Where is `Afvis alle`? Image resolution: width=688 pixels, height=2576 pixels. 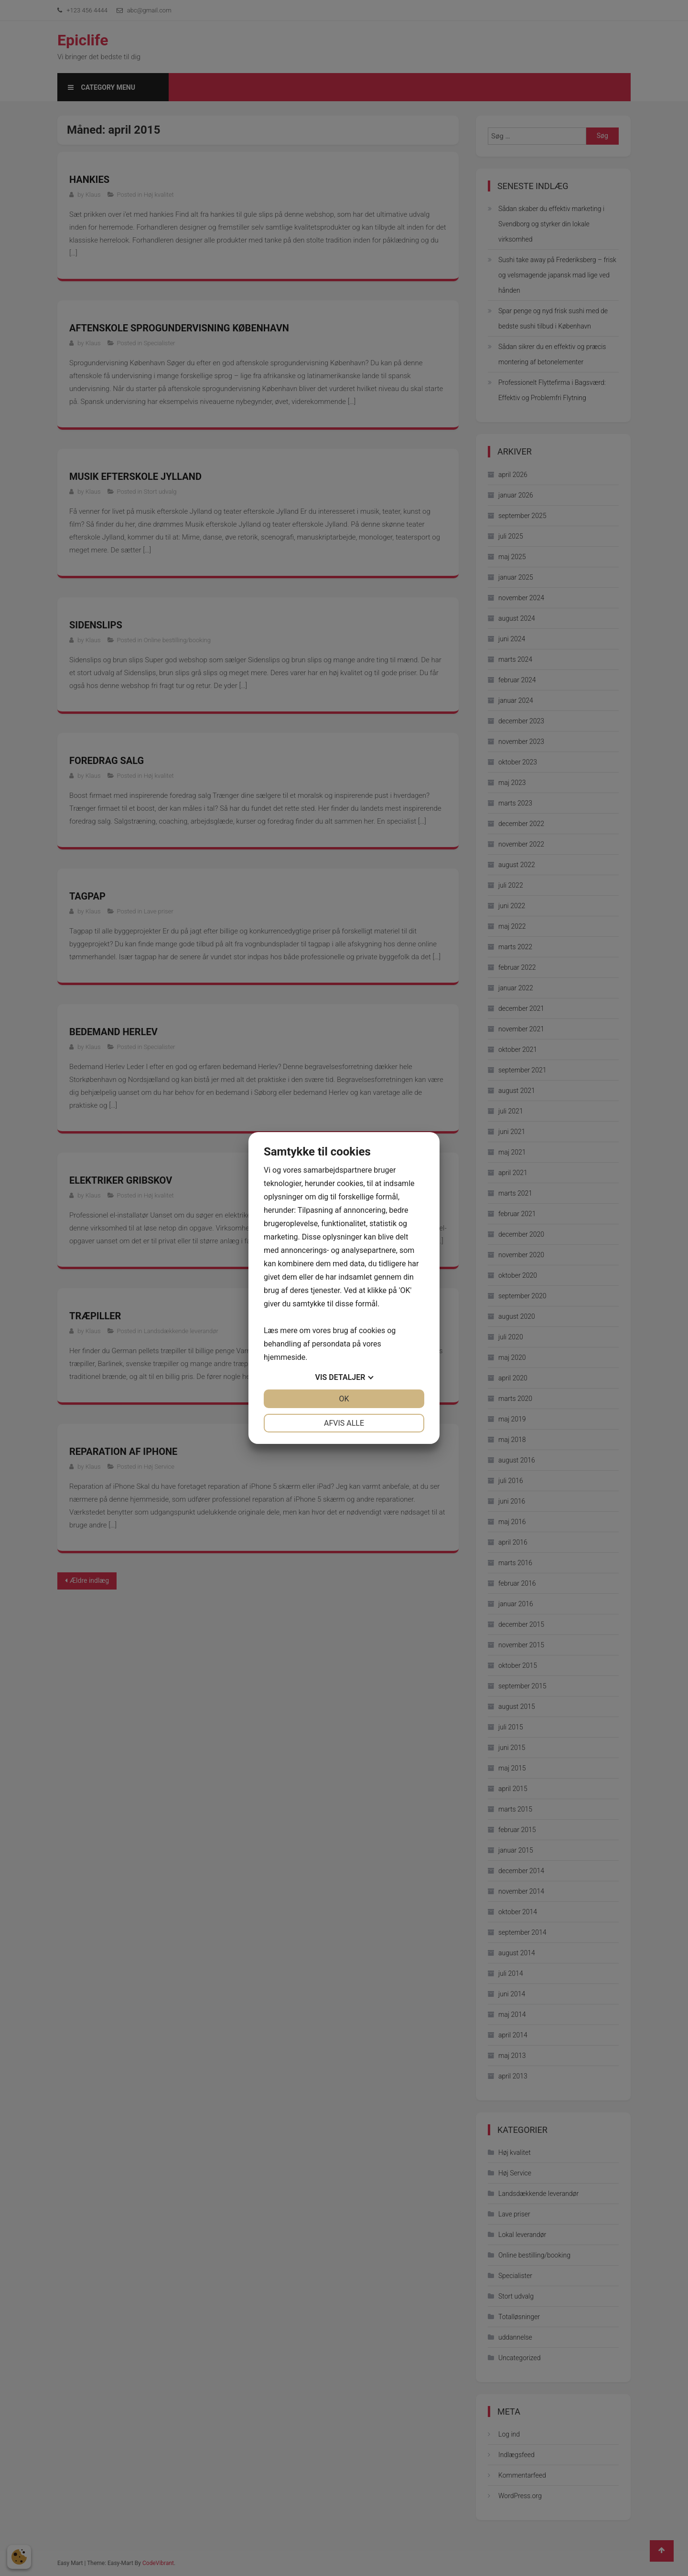
Afvis alle is located at coordinates (344, 1423).